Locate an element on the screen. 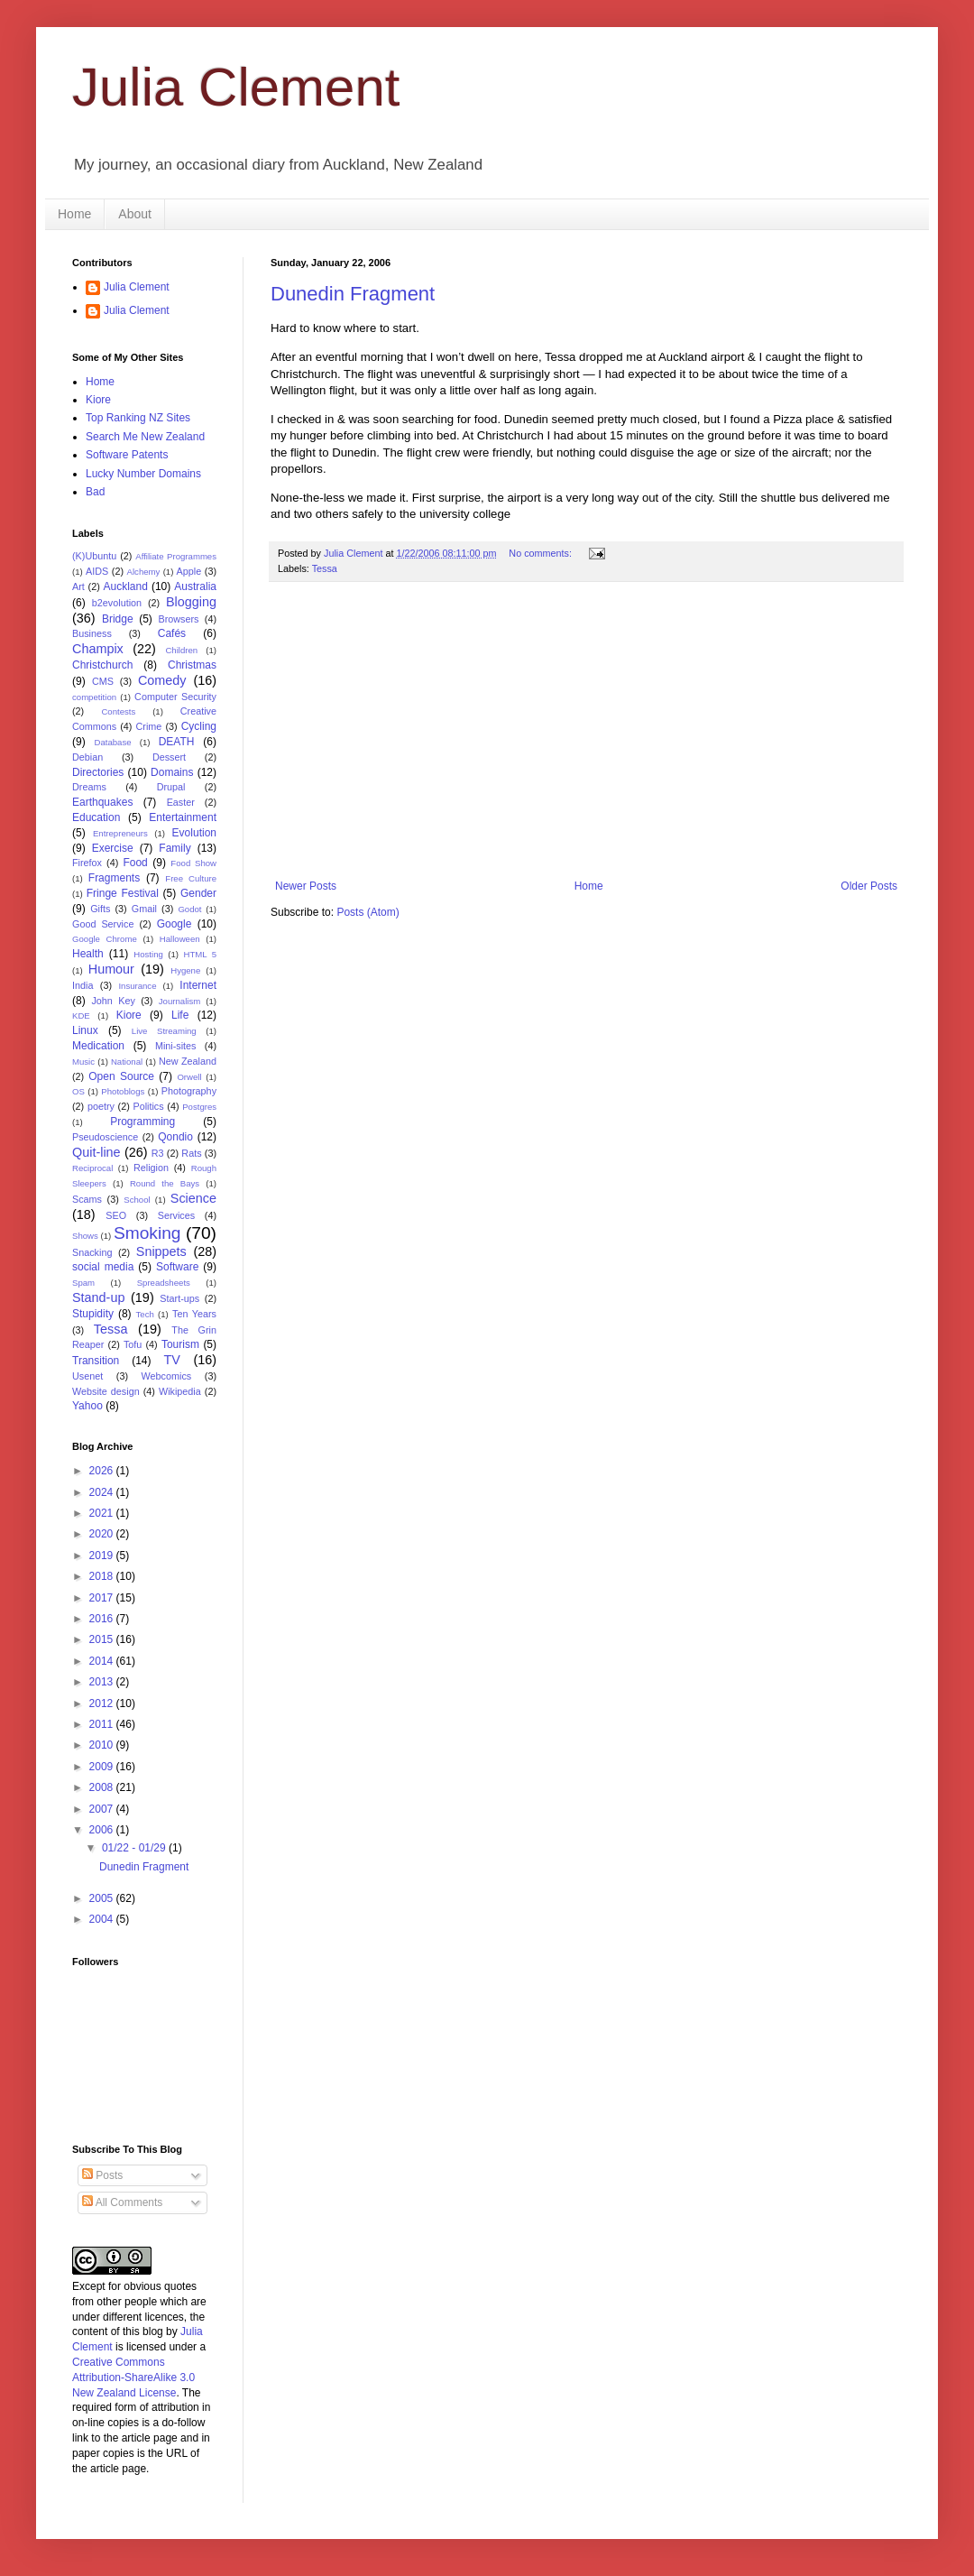 The width and height of the screenshot is (974, 2576). Tourism is located at coordinates (180, 1344).